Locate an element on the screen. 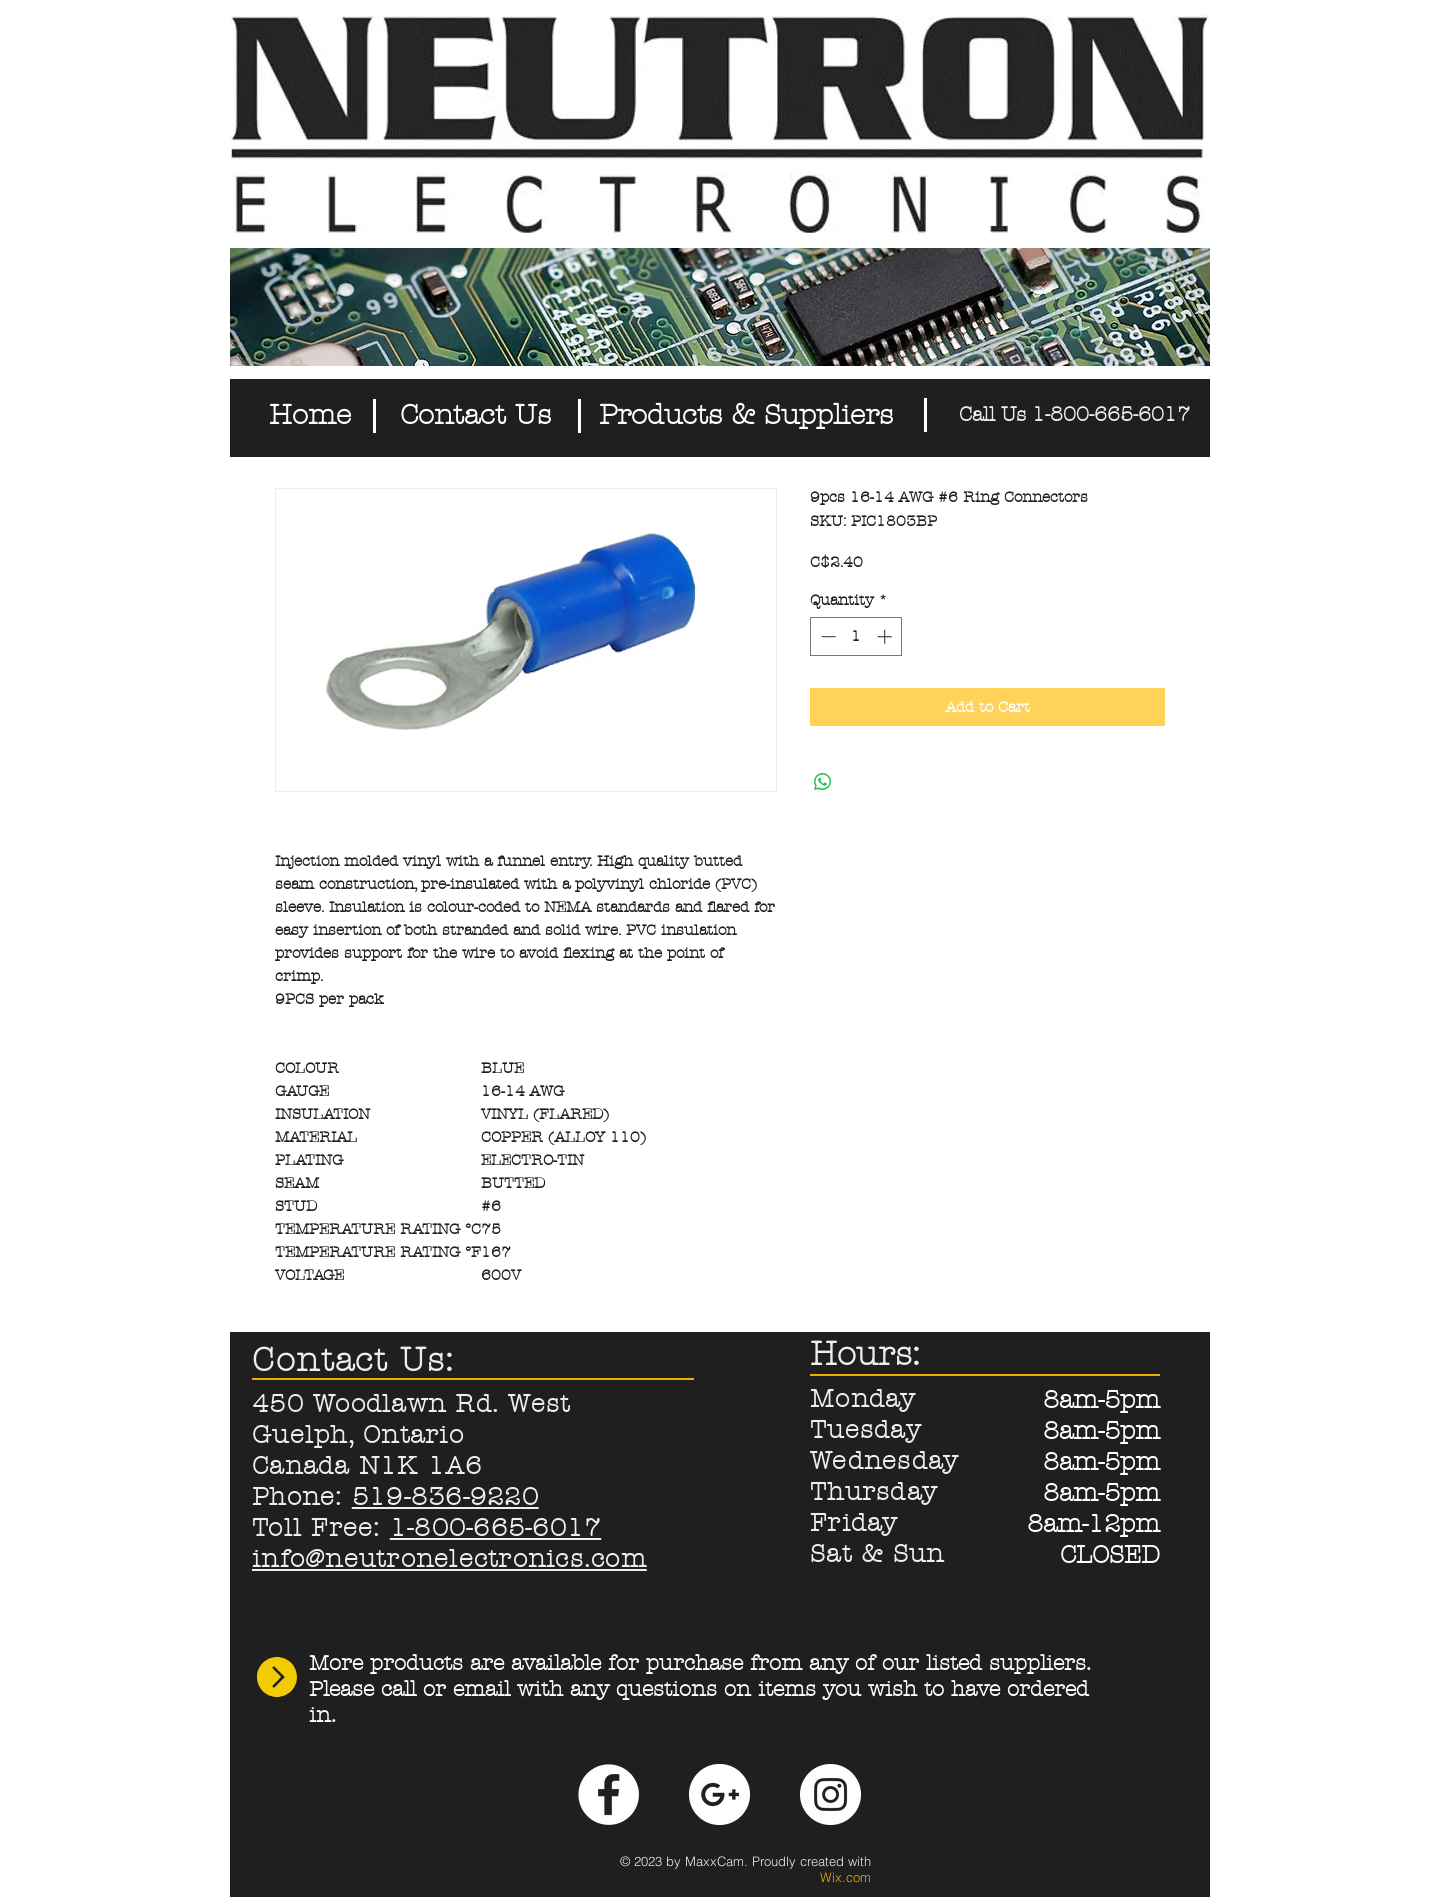  [Instagram - White Circle] is located at coordinates (830, 1794).